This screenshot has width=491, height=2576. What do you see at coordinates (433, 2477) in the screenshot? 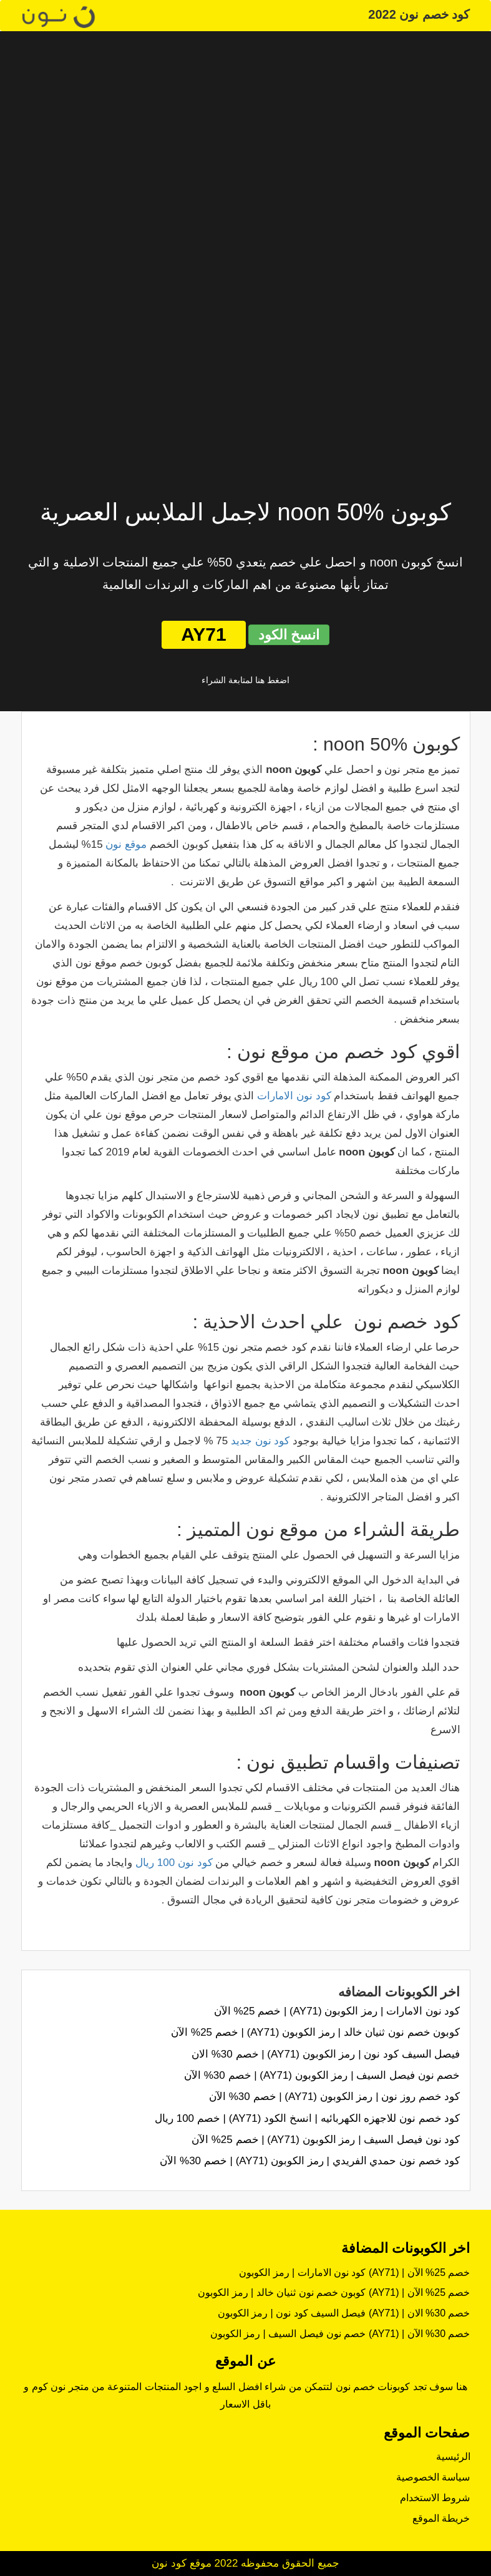
I see `سياسة الخصوصية` at bounding box center [433, 2477].